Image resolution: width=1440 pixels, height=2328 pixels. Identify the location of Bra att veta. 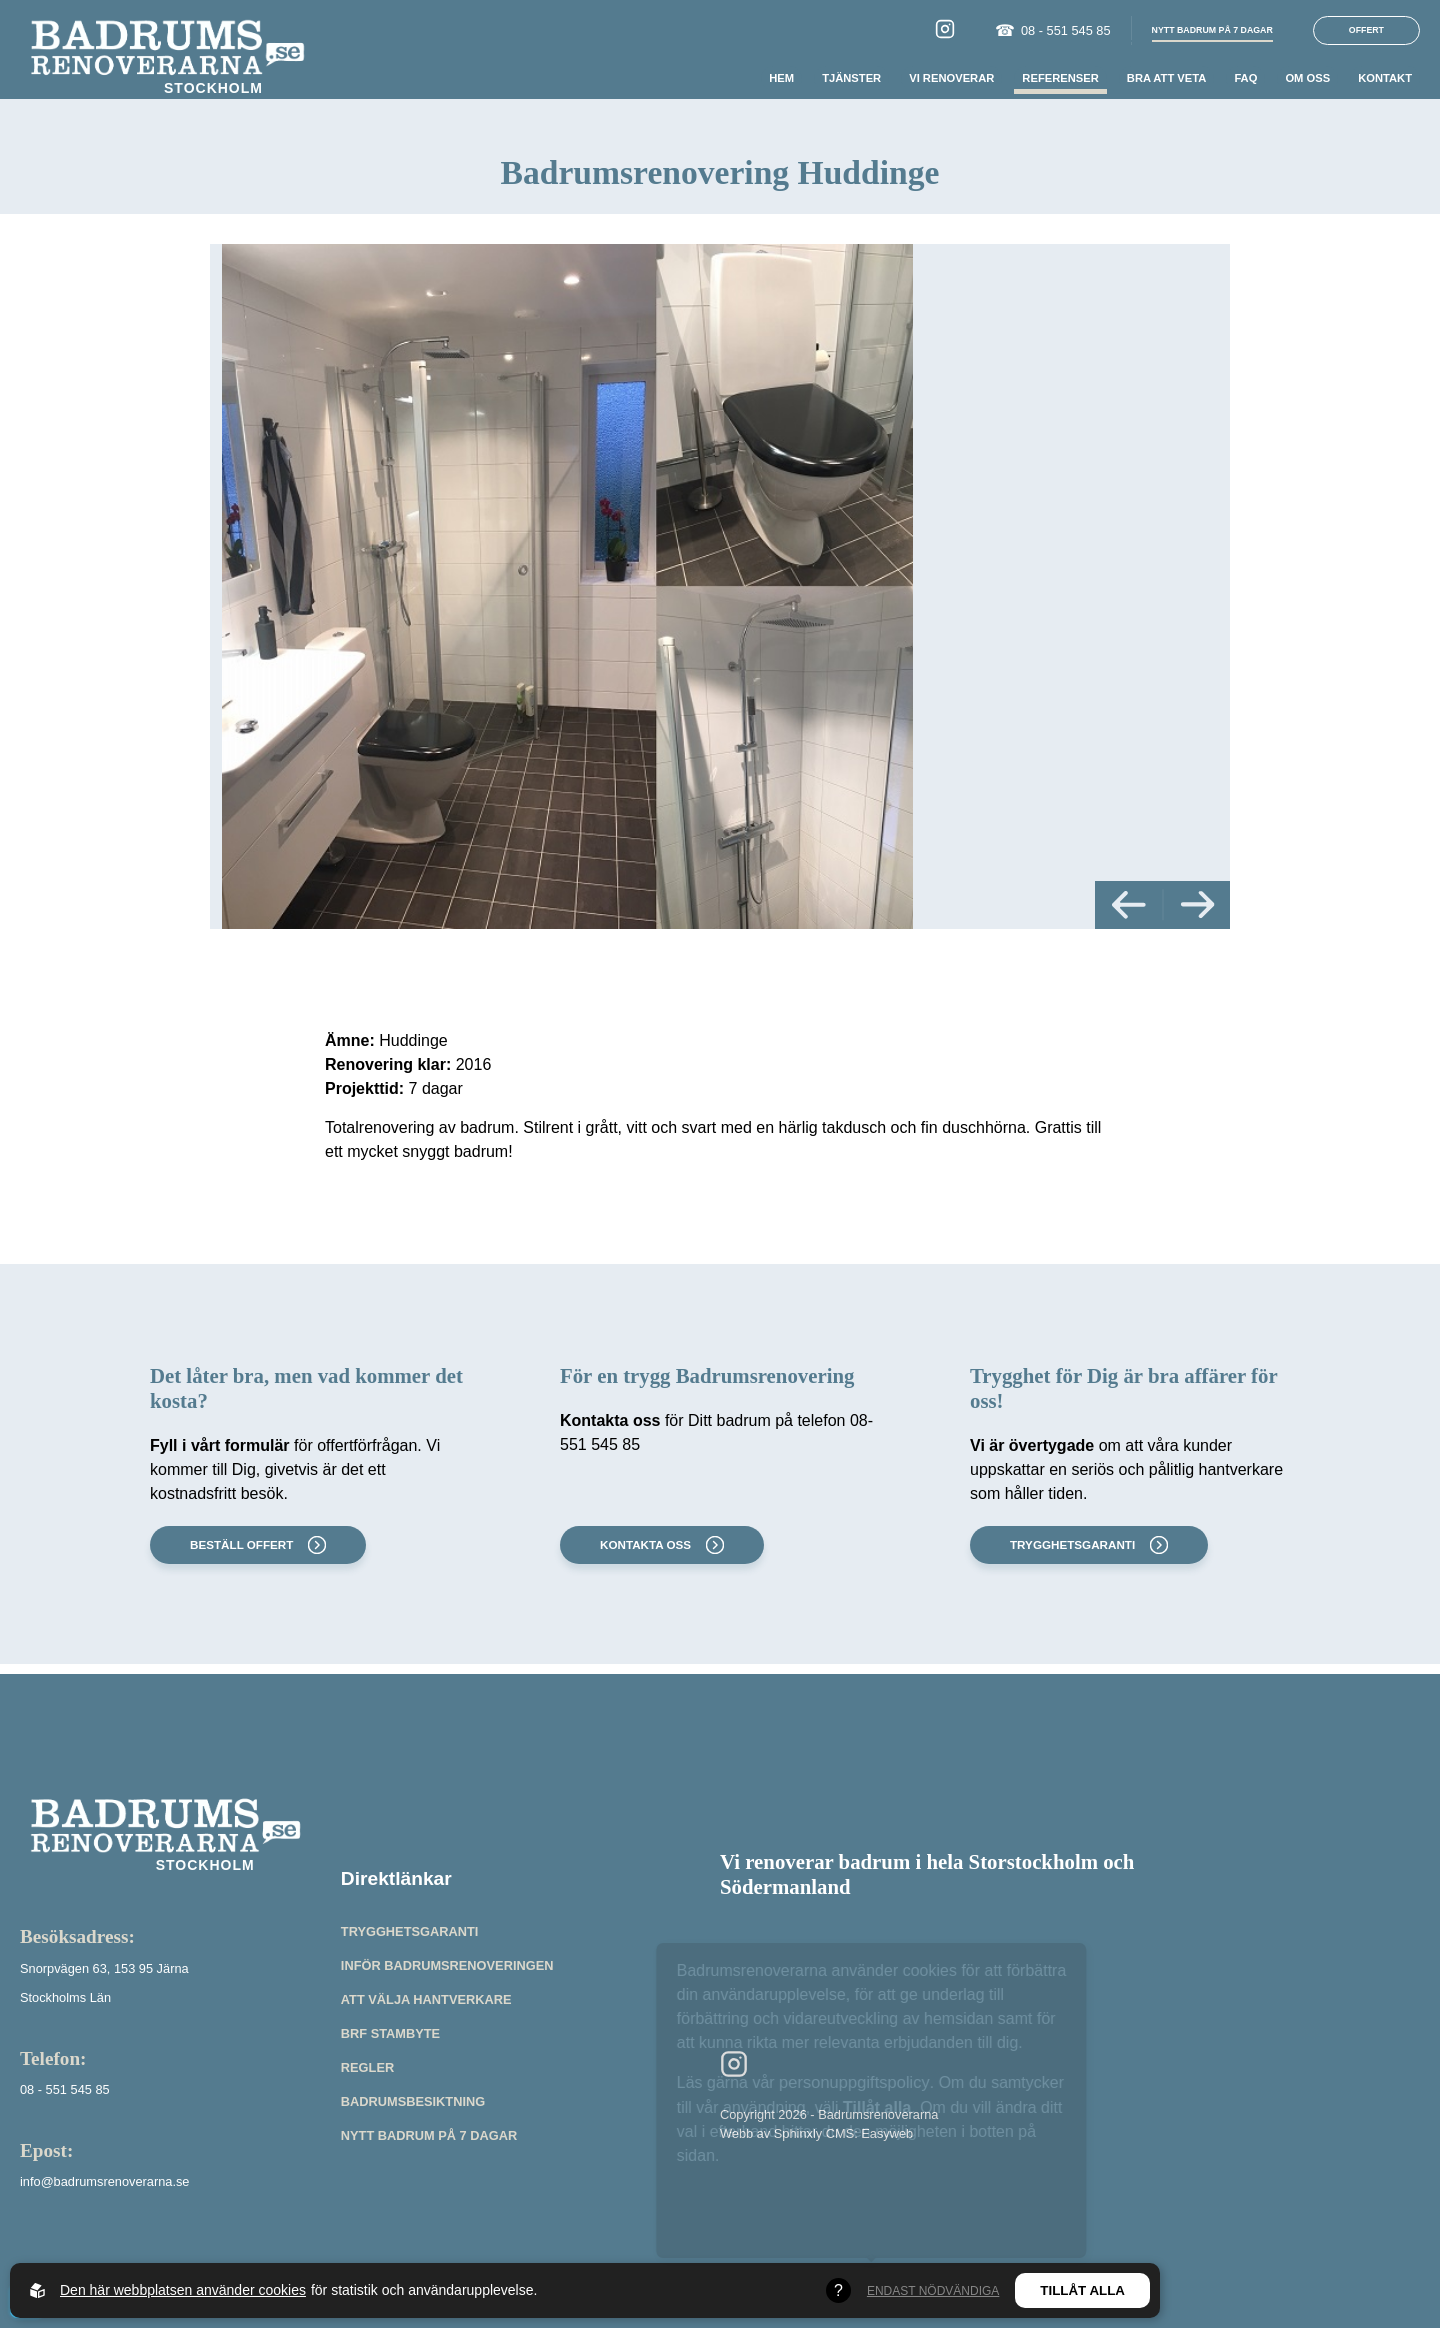
(1167, 78).